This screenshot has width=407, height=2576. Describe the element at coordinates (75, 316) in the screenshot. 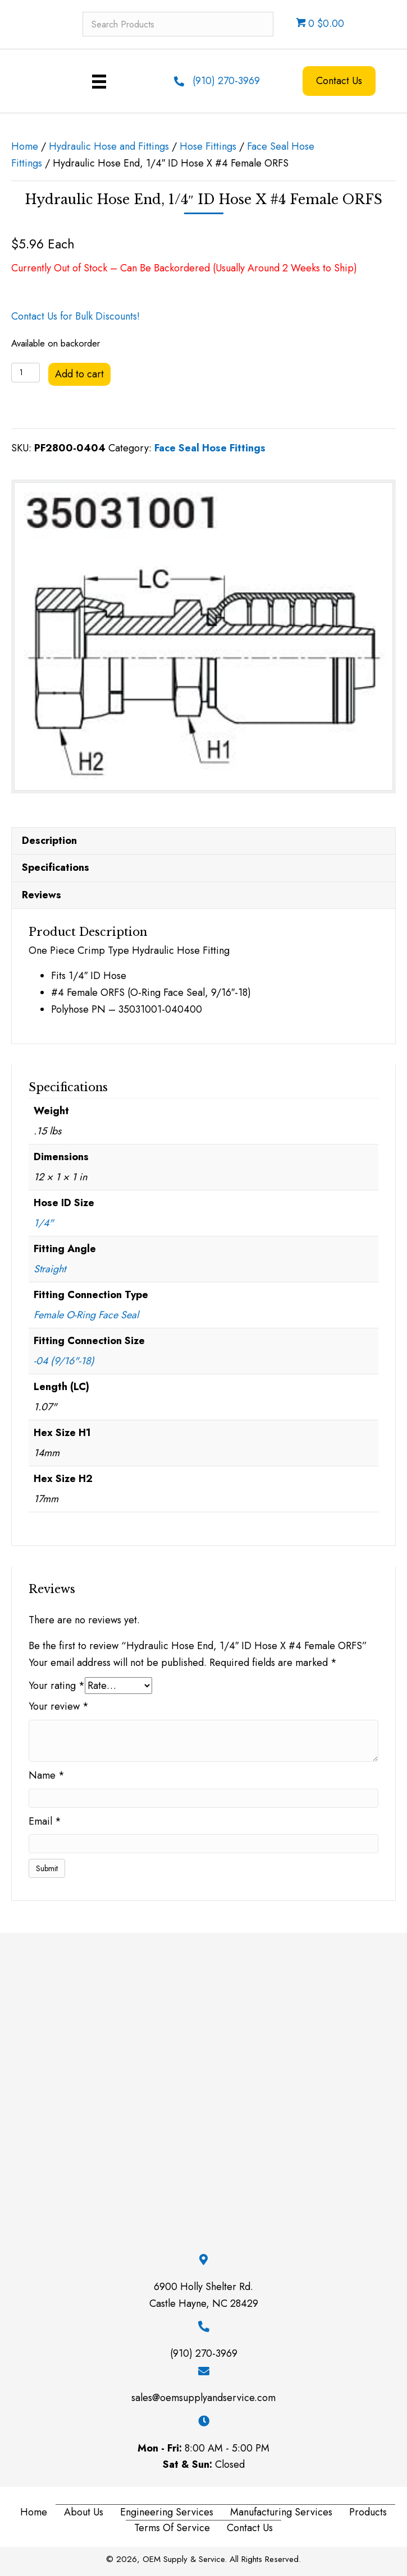

I see `Contact Us for Bulk Discounts!` at that location.